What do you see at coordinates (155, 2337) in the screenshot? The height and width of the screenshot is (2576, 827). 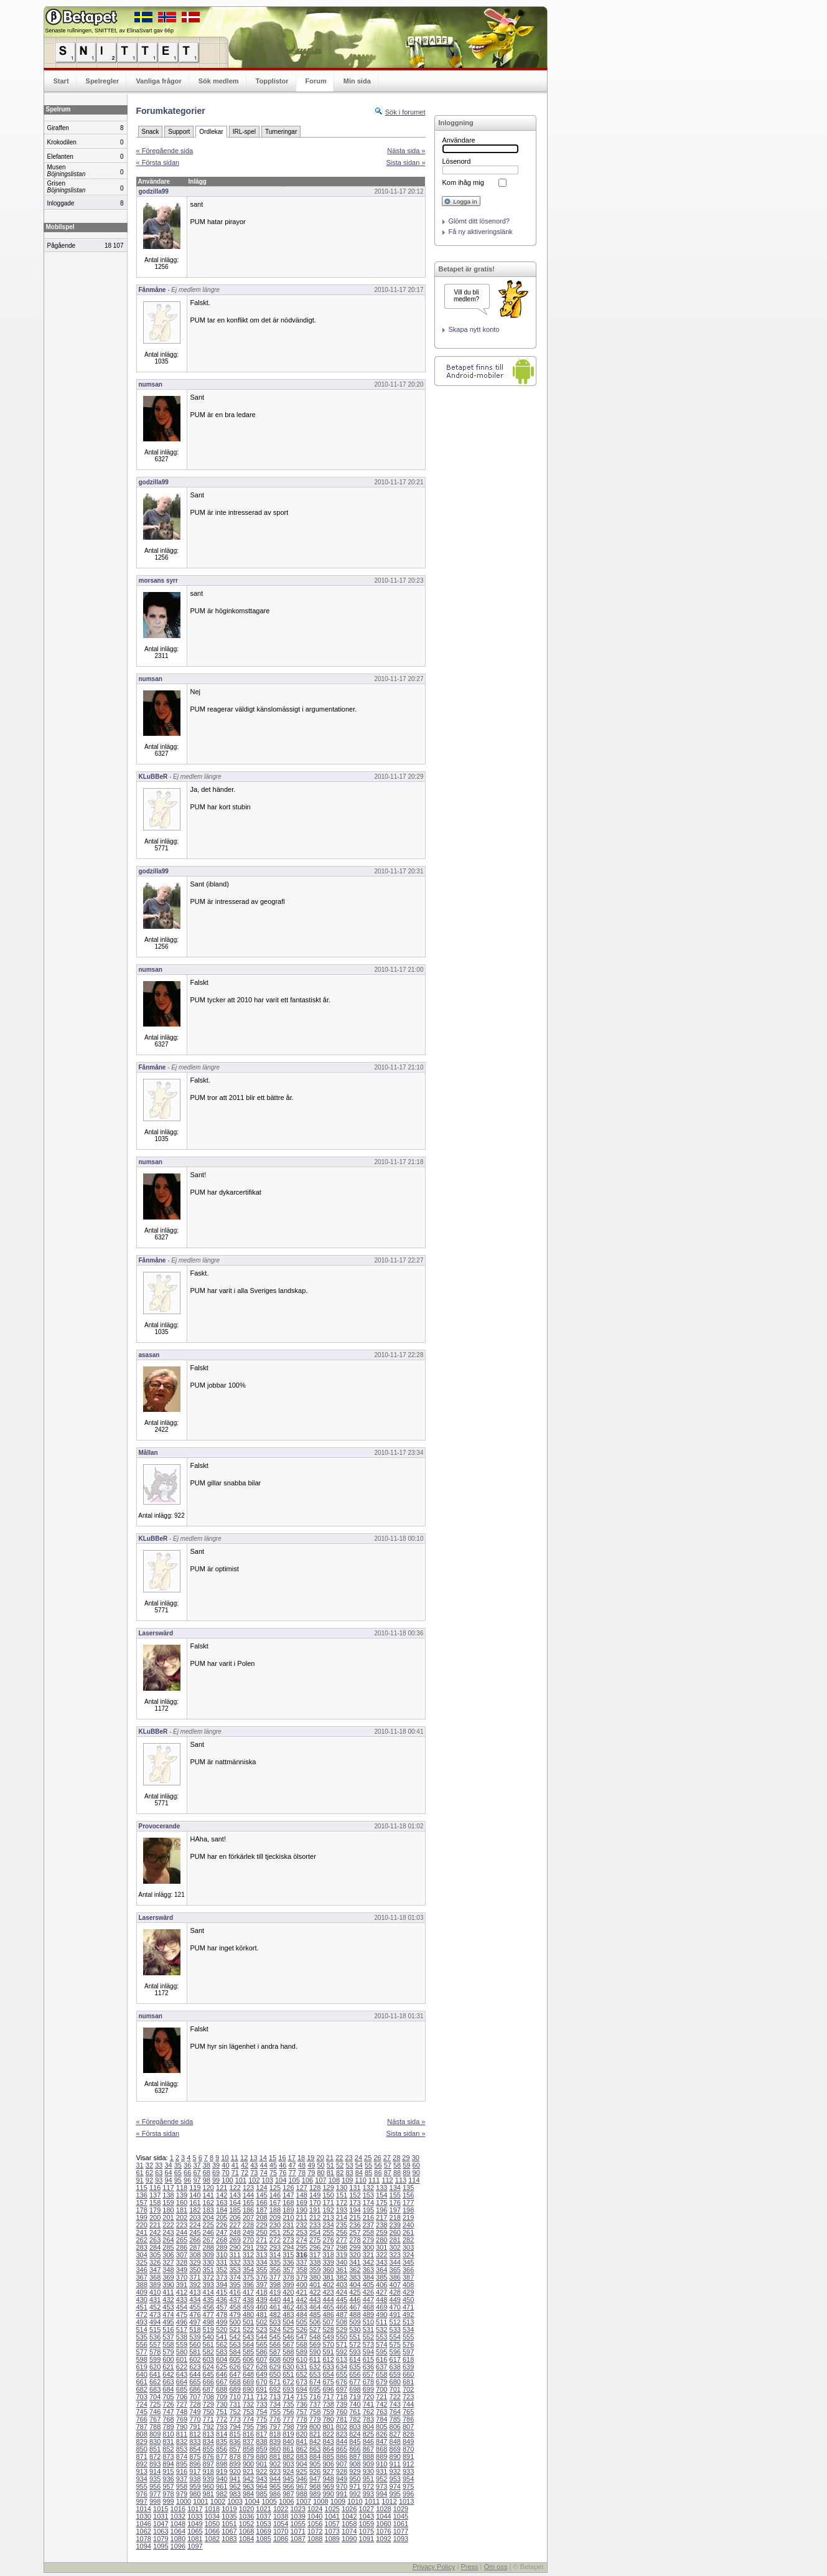 I see `536` at bounding box center [155, 2337].